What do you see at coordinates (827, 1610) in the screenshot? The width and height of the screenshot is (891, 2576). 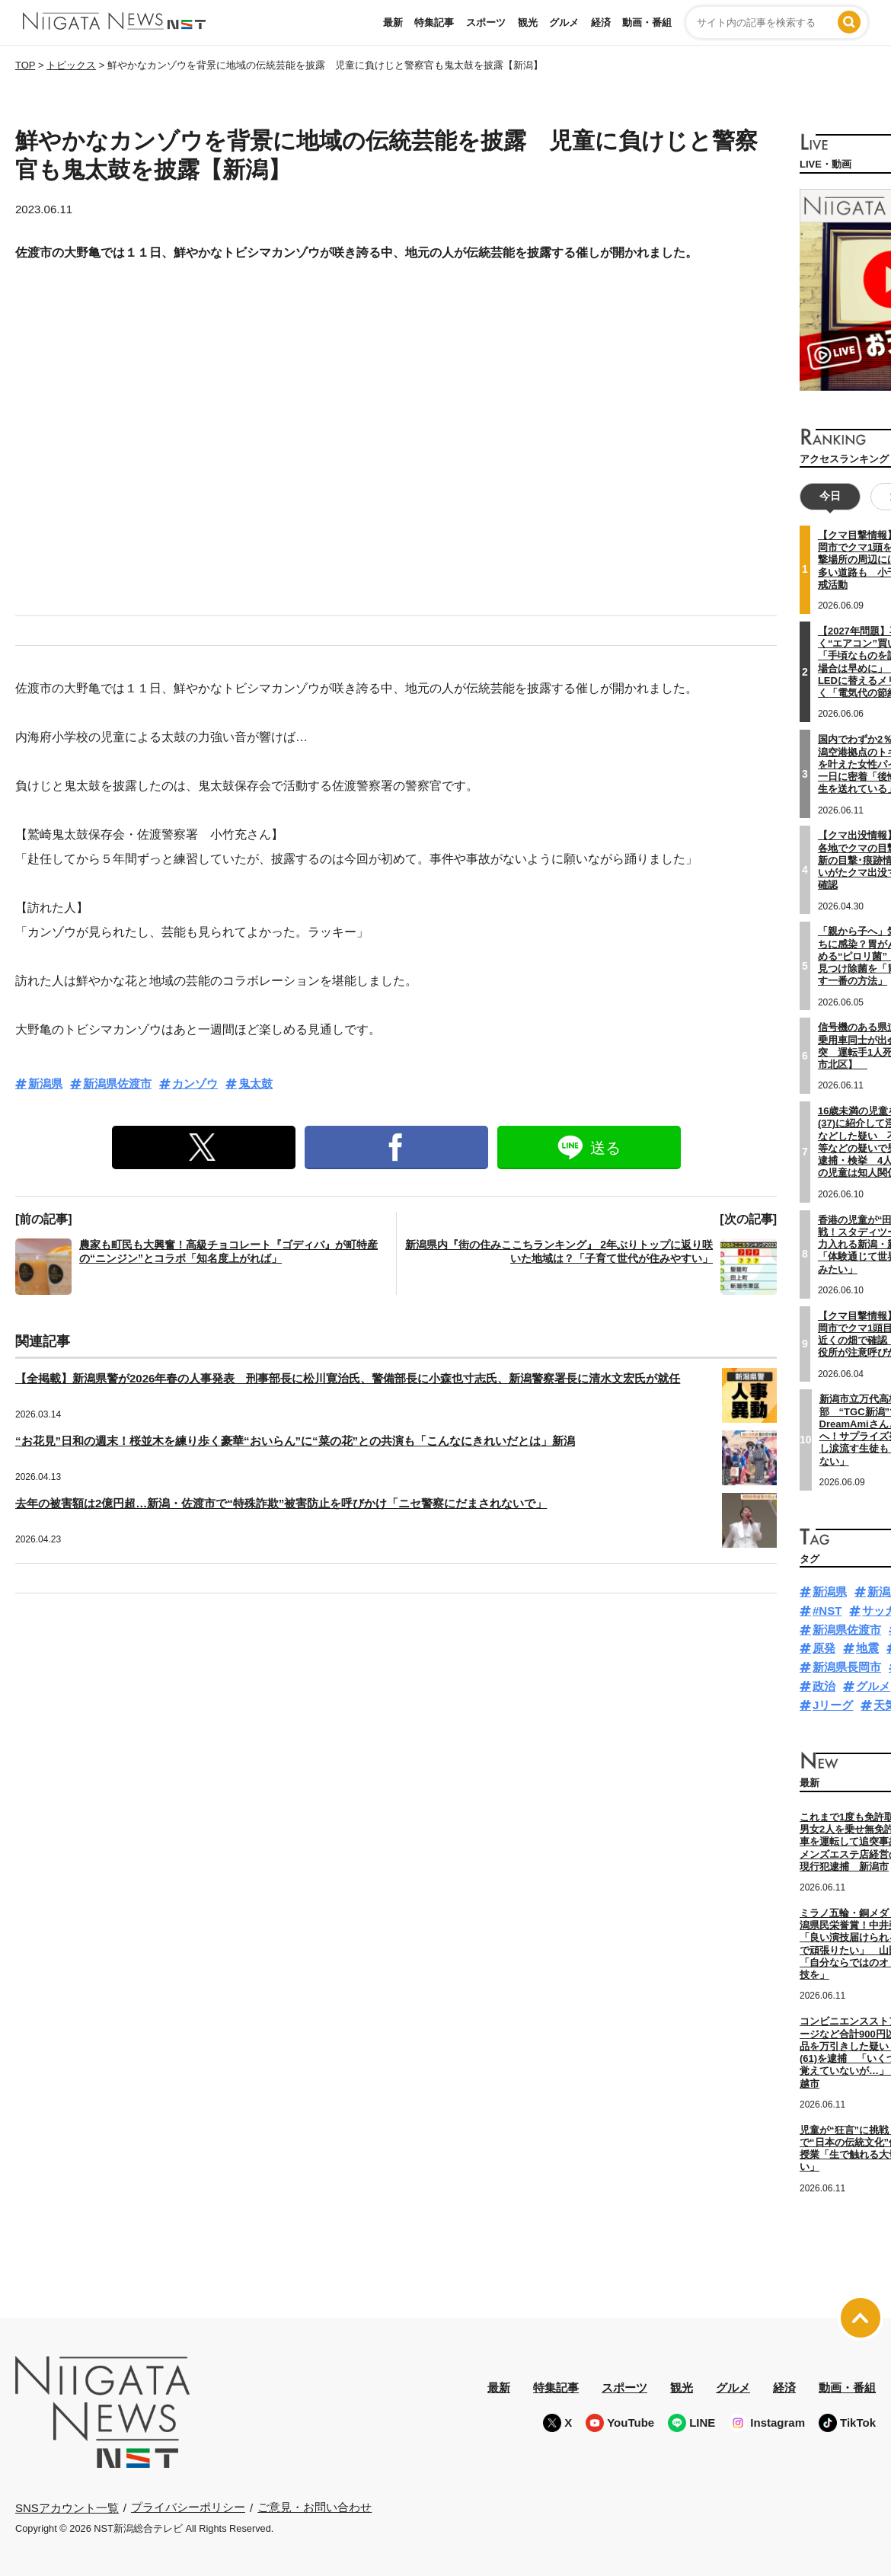 I see `#NST` at bounding box center [827, 1610].